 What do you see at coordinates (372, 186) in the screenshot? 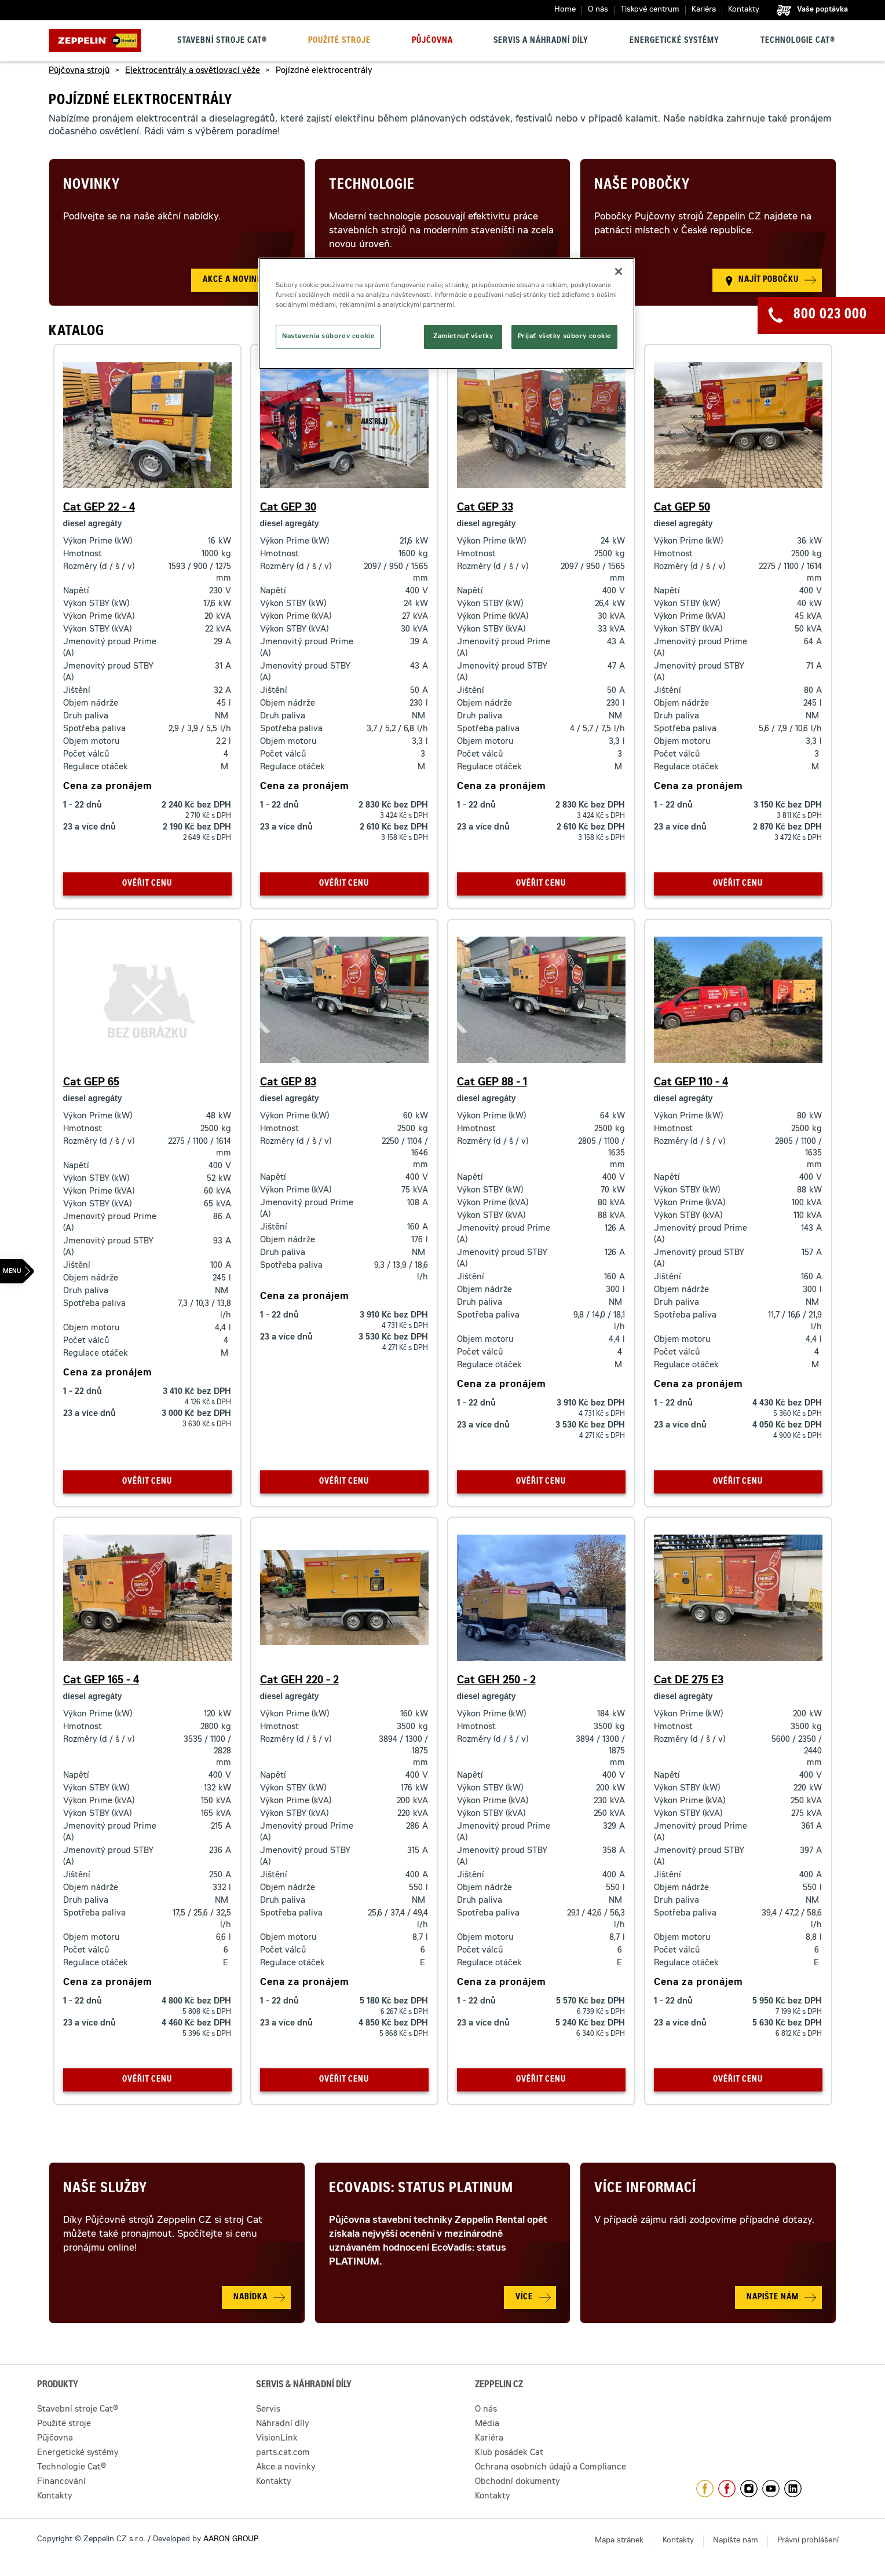
I see `Technologie` at bounding box center [372, 186].